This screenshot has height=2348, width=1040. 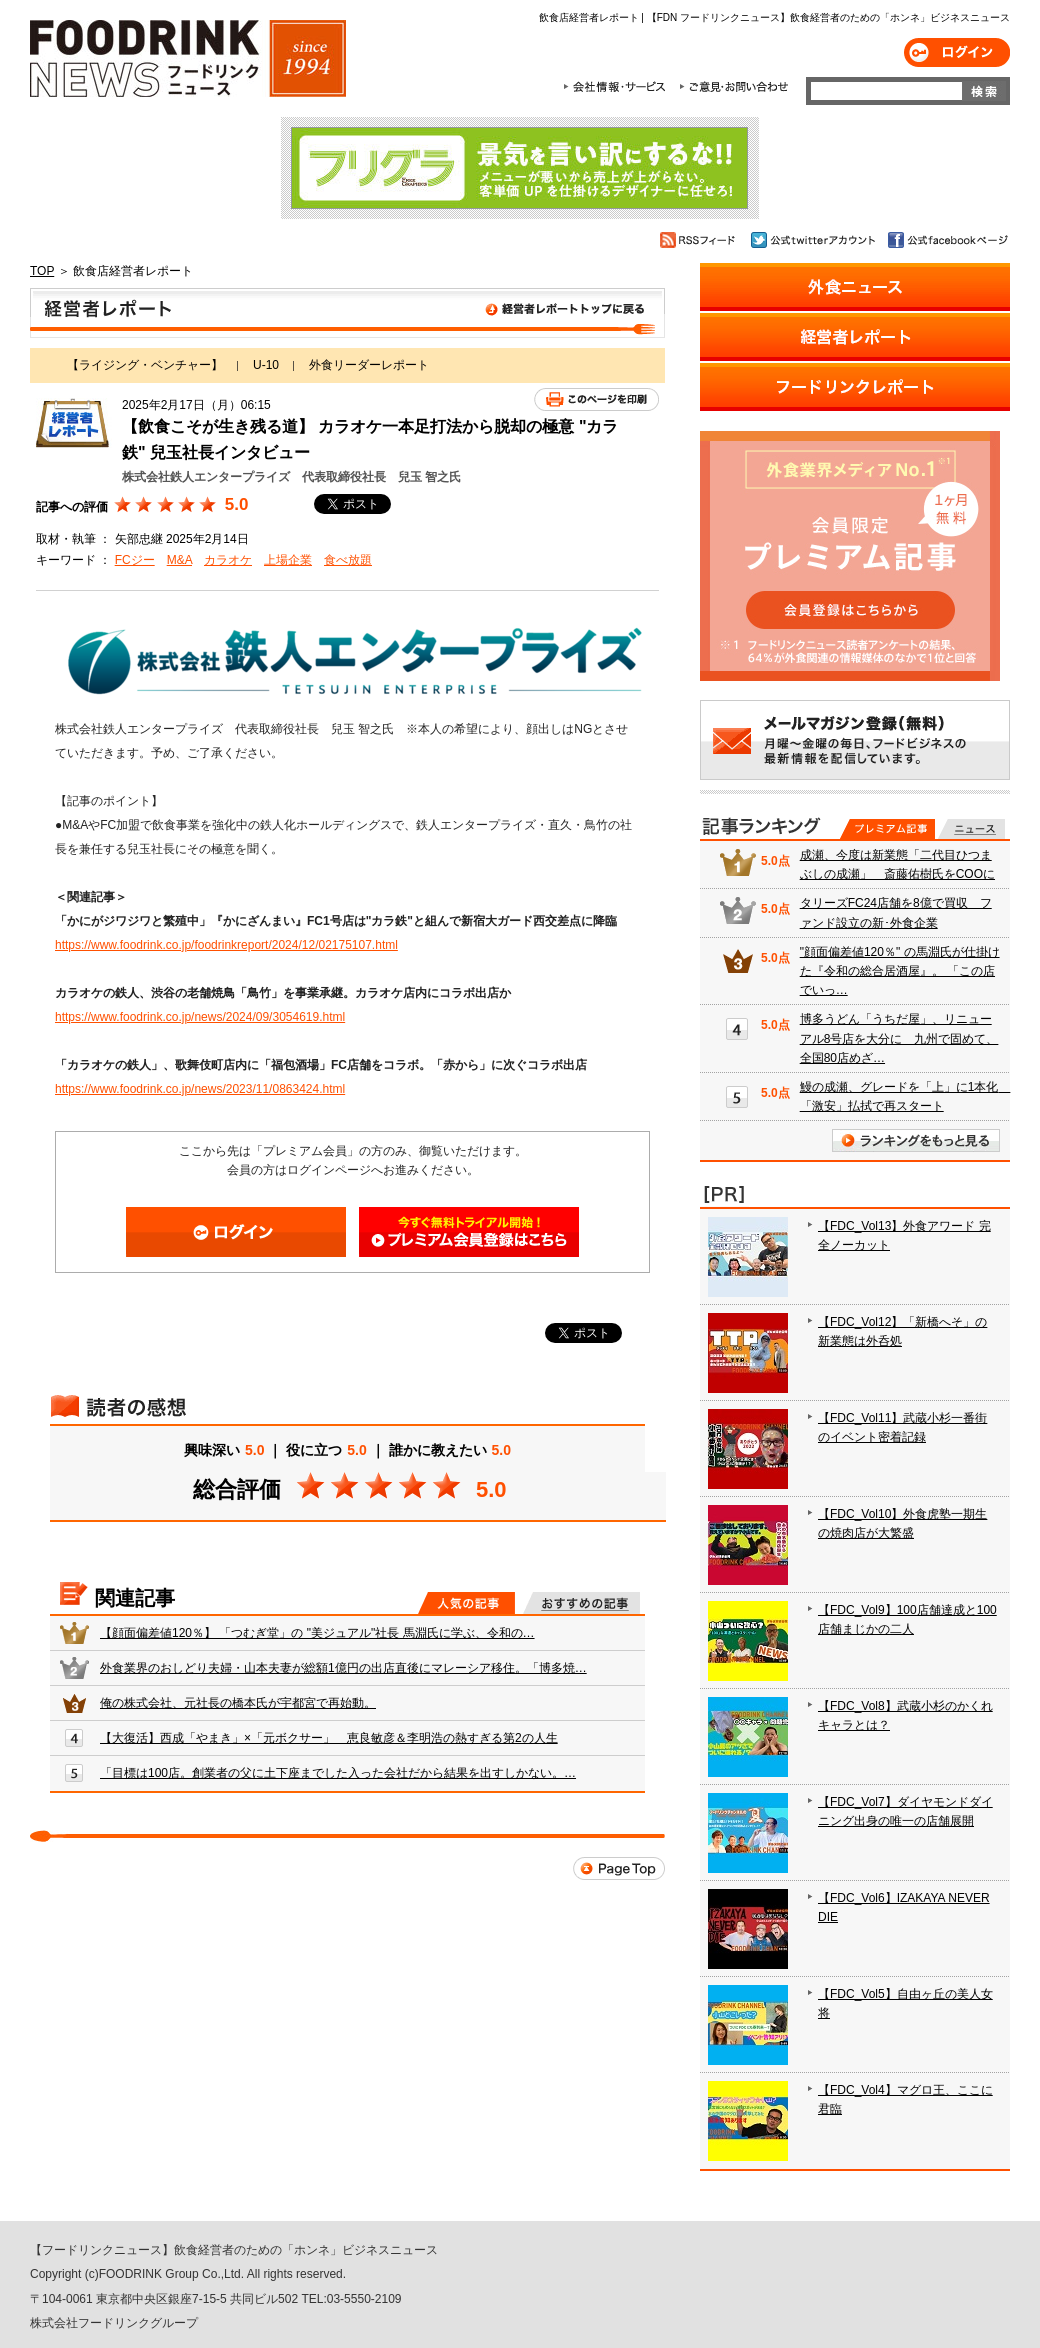 I want to click on 飲食店経営者レポート, so click(x=347, y=313).